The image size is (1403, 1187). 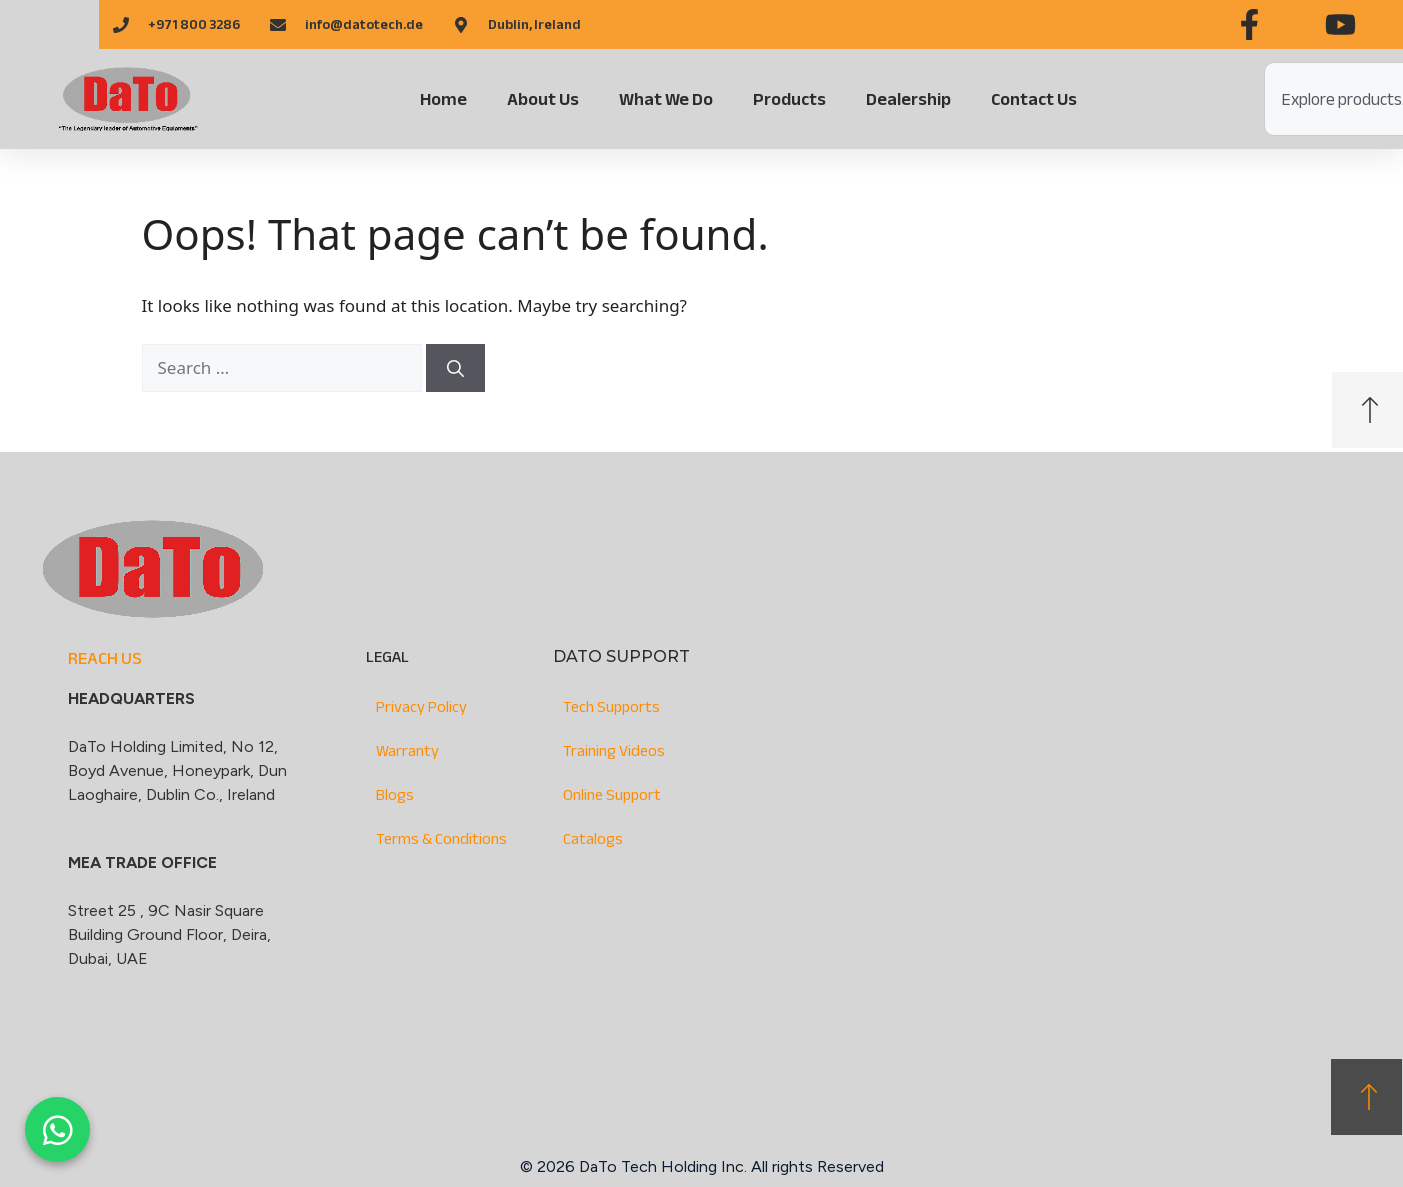 I want to click on Contact Us, so click(x=1034, y=99).